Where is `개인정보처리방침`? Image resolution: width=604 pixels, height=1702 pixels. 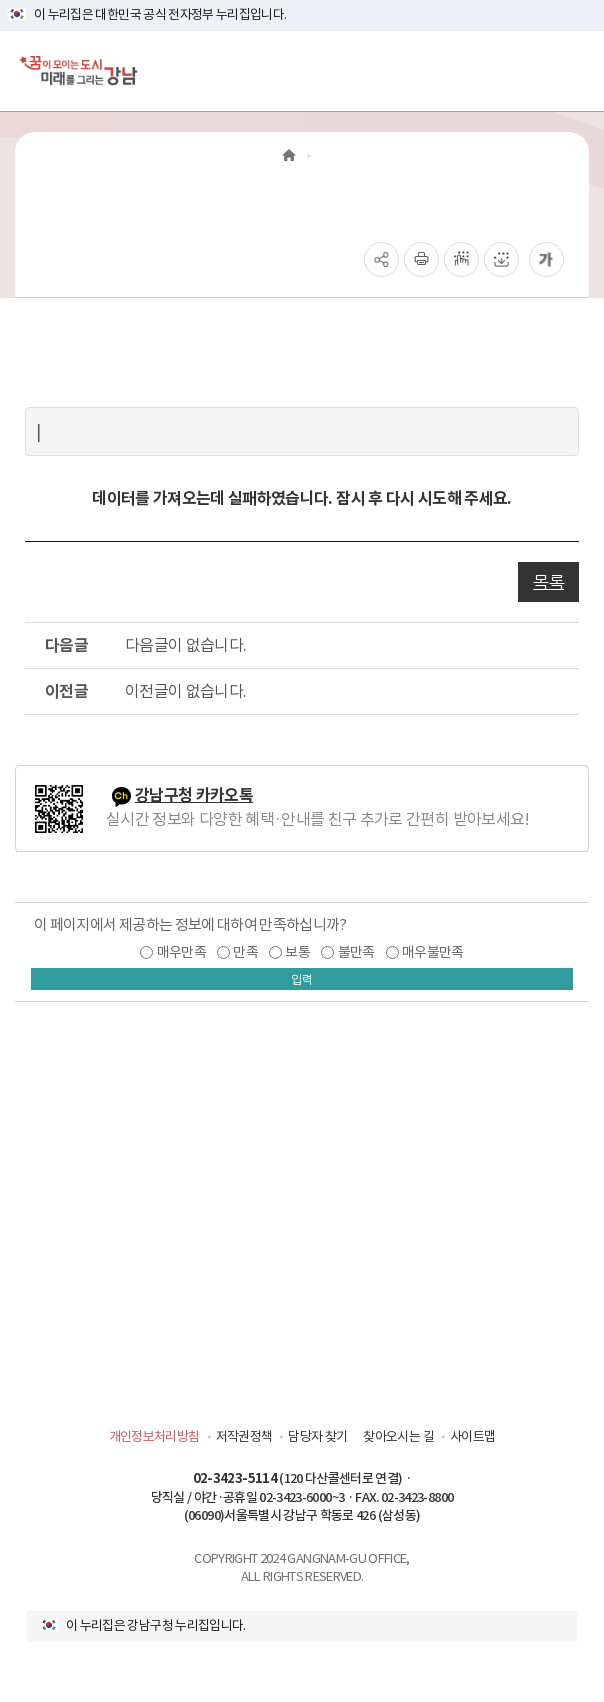
개인정보처리방침 is located at coordinates (154, 1436).